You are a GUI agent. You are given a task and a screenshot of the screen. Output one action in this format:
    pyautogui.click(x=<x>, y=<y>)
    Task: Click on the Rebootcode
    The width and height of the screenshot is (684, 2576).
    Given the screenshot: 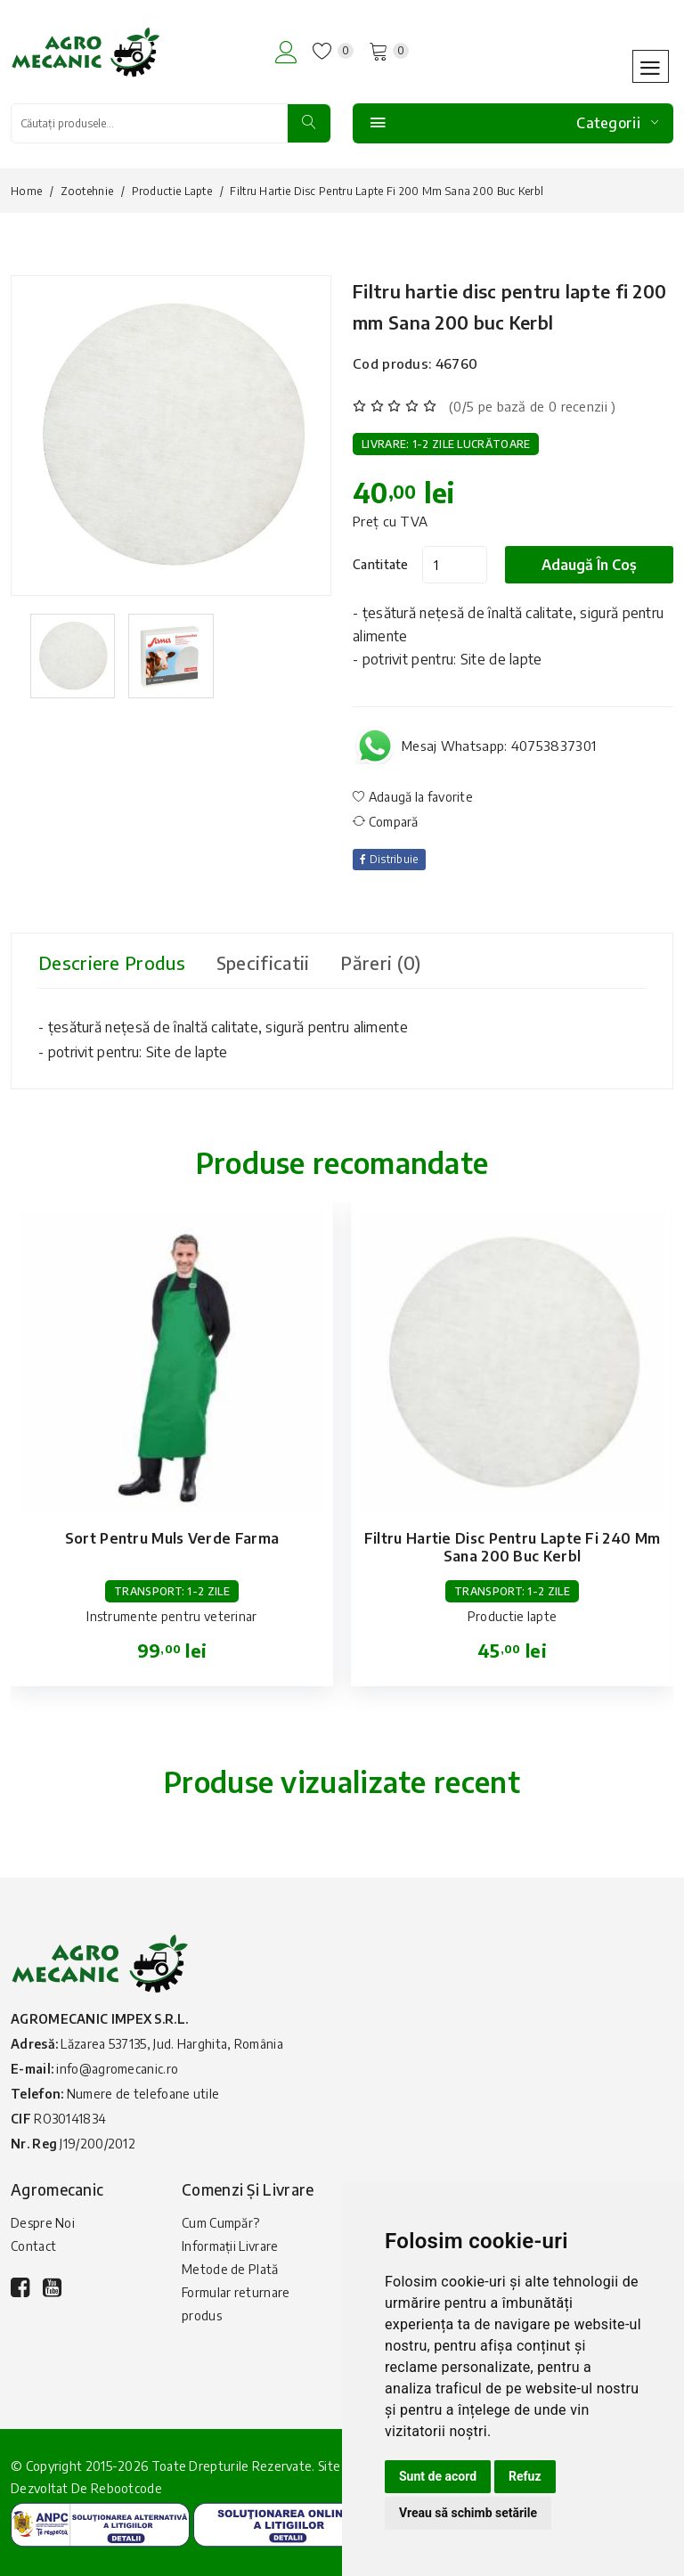 What is the action you would take?
    pyautogui.click(x=126, y=2488)
    